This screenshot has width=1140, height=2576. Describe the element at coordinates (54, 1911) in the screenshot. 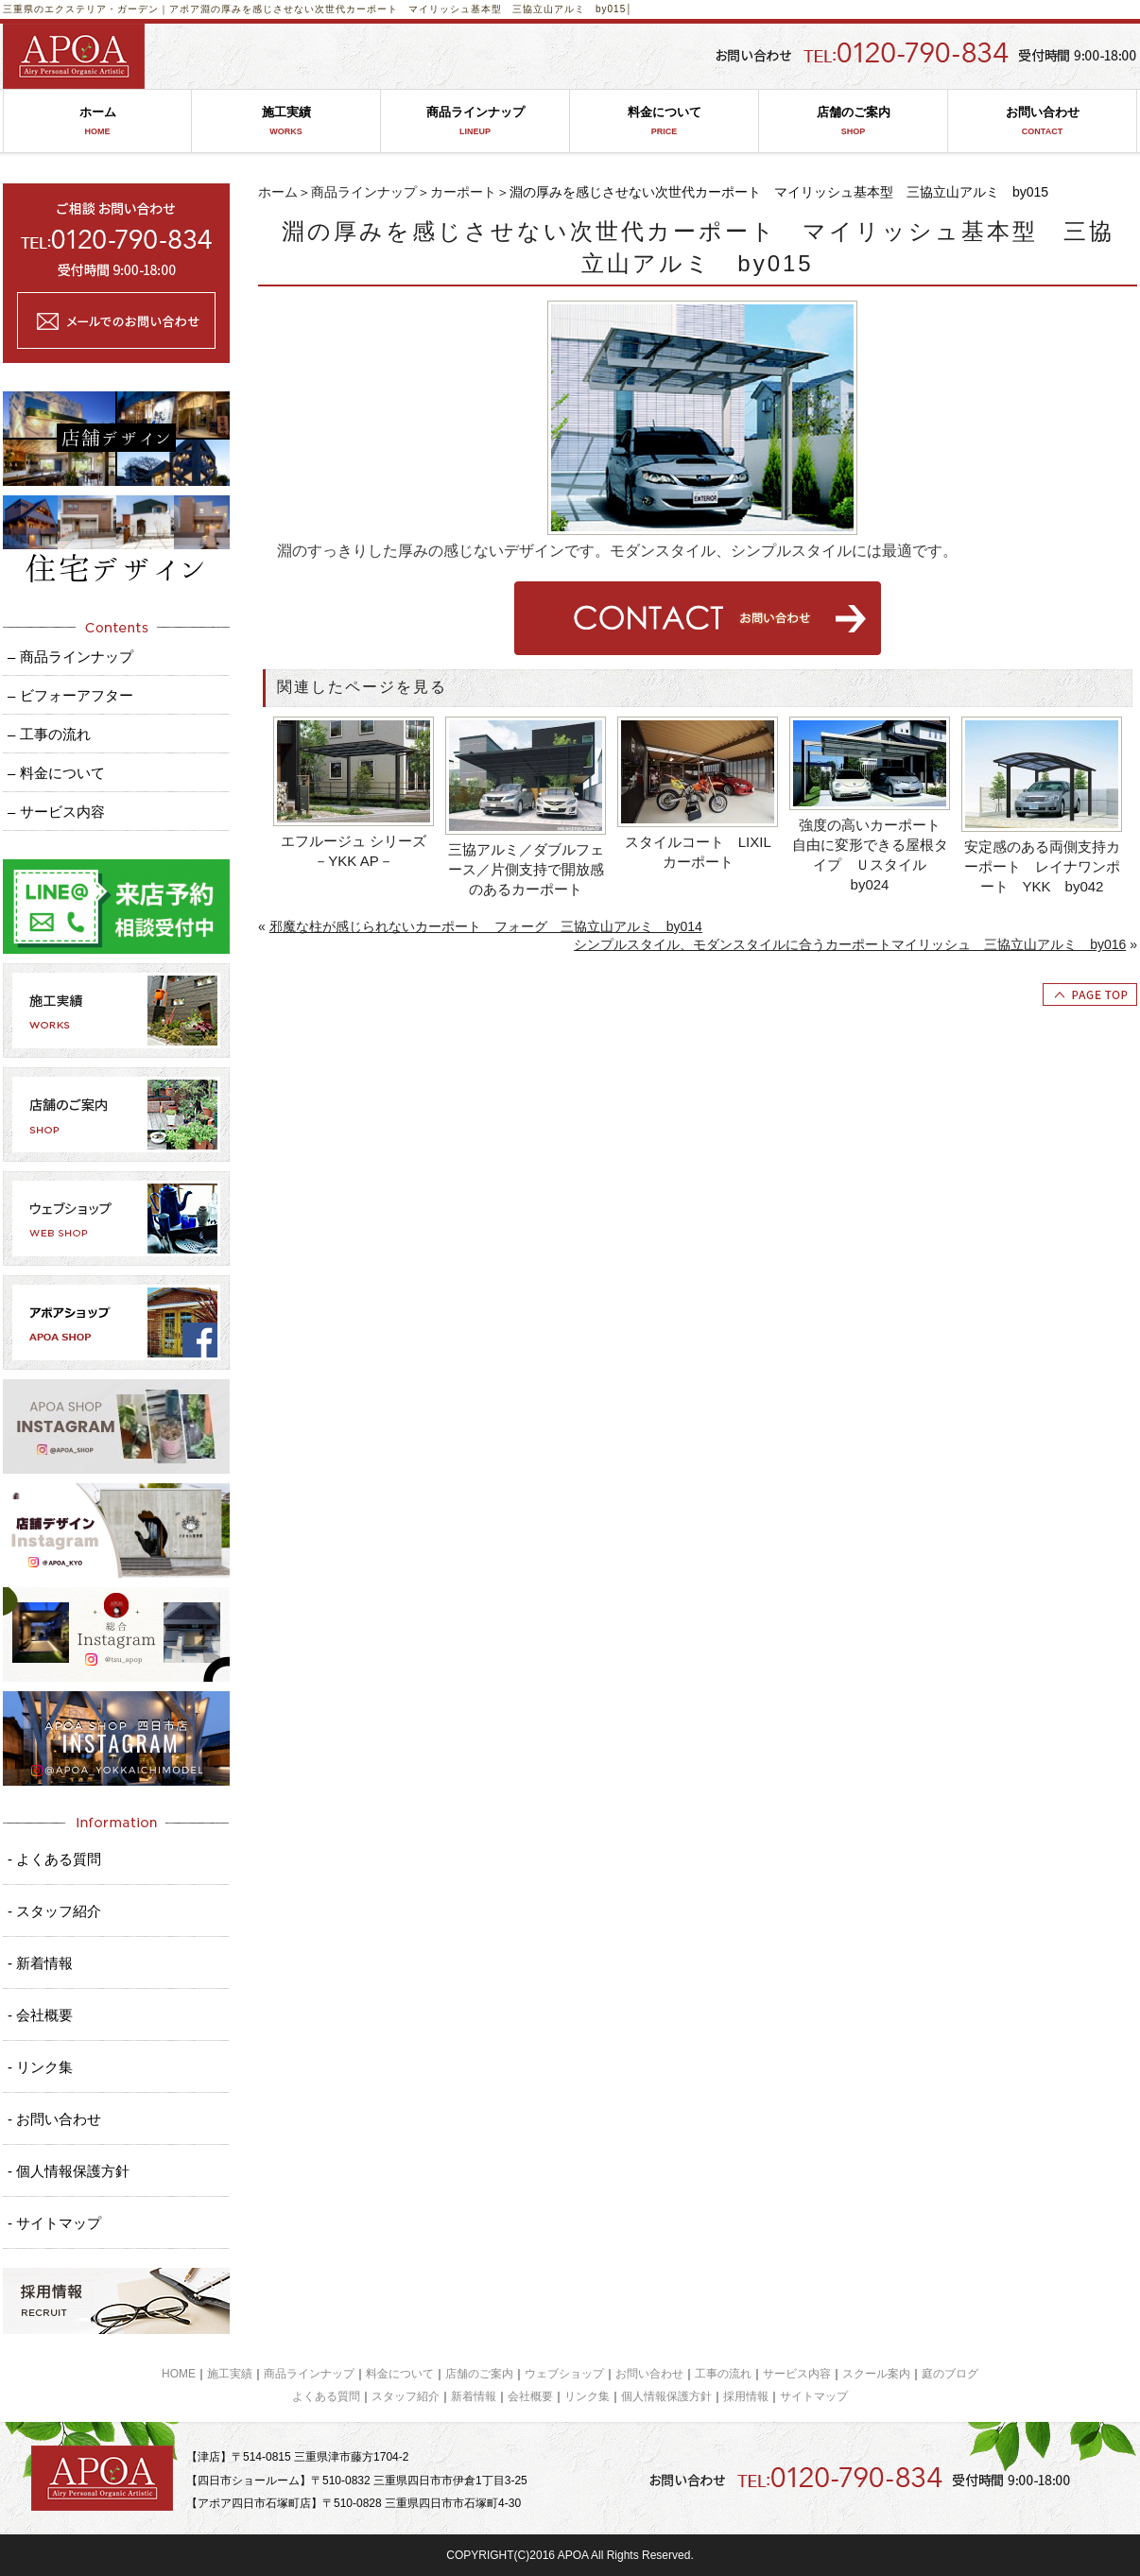

I see `- スタッフ紹介` at that location.